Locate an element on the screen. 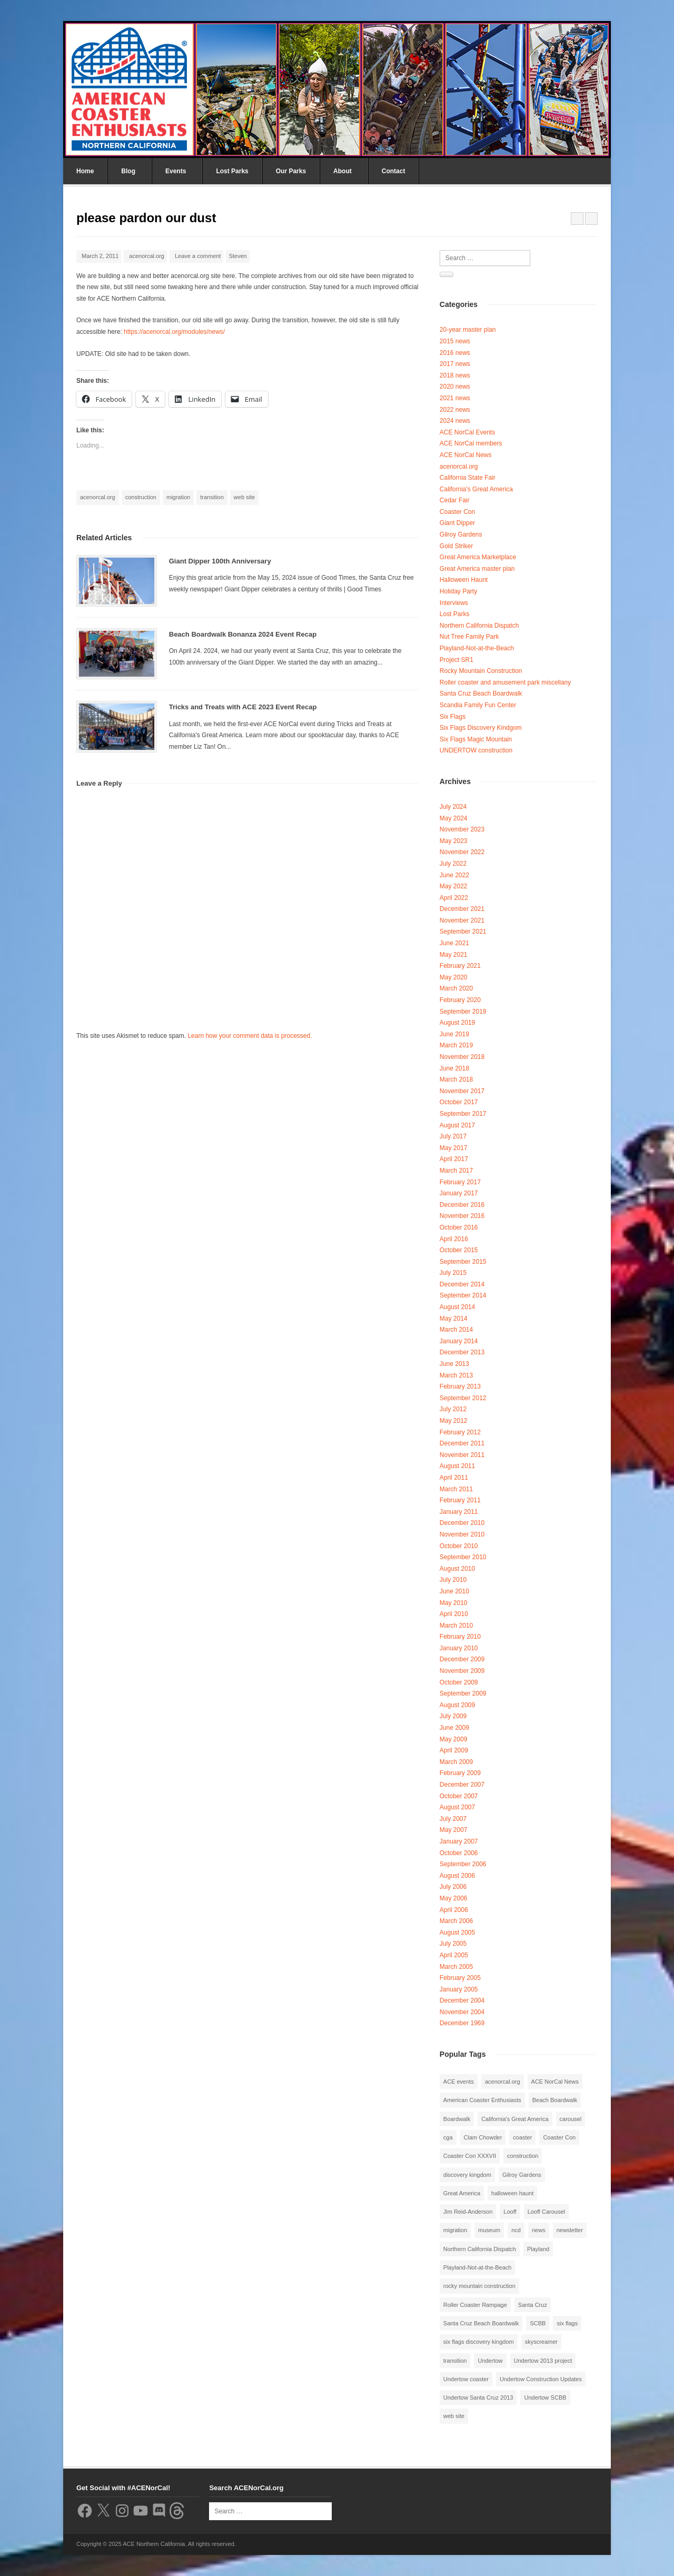  Roller Coaster Rampage [Roller Coaster Rampage (1 item)] is located at coordinates (475, 2305).